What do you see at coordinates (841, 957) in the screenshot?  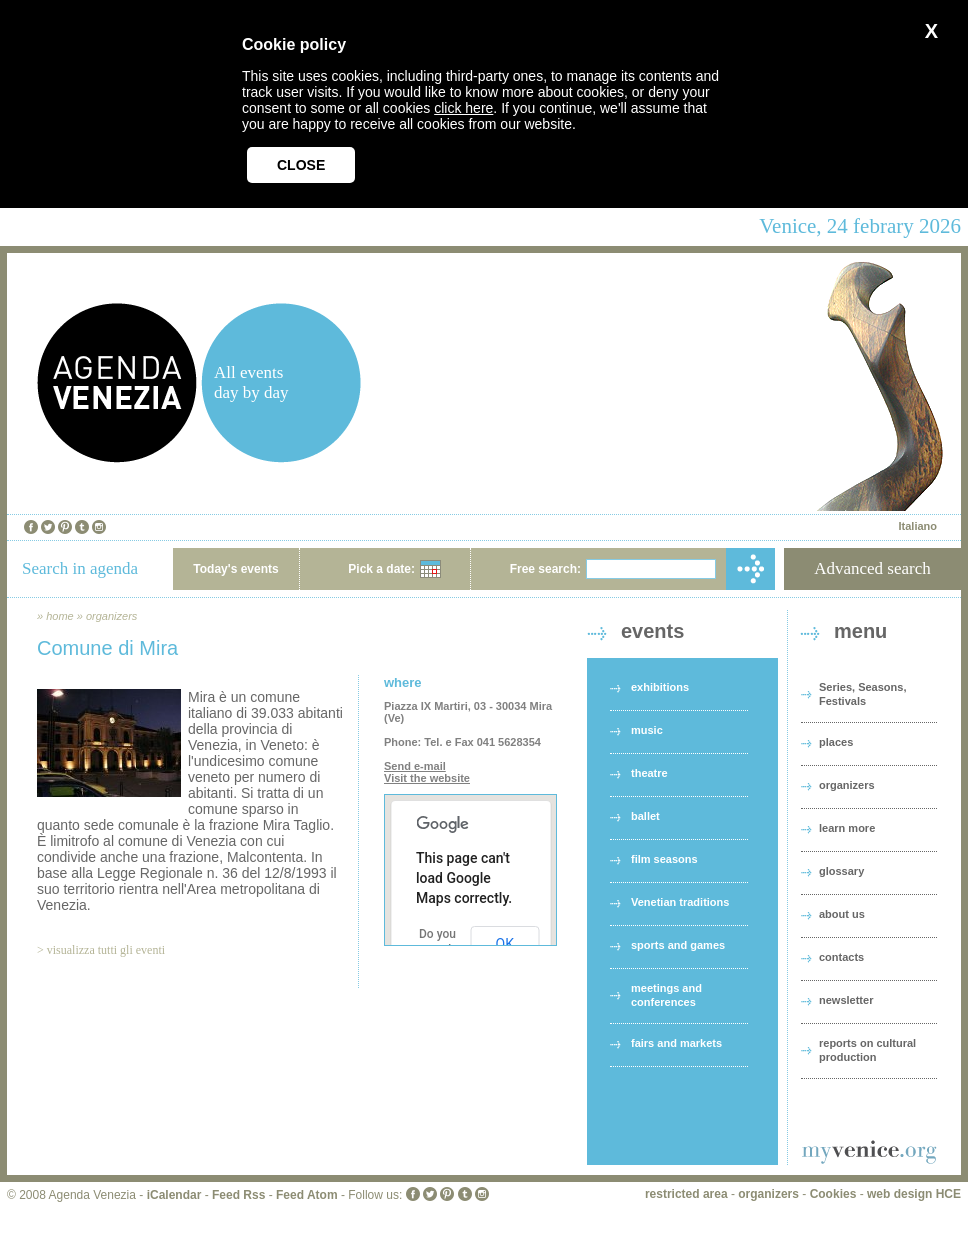 I see `contacts` at bounding box center [841, 957].